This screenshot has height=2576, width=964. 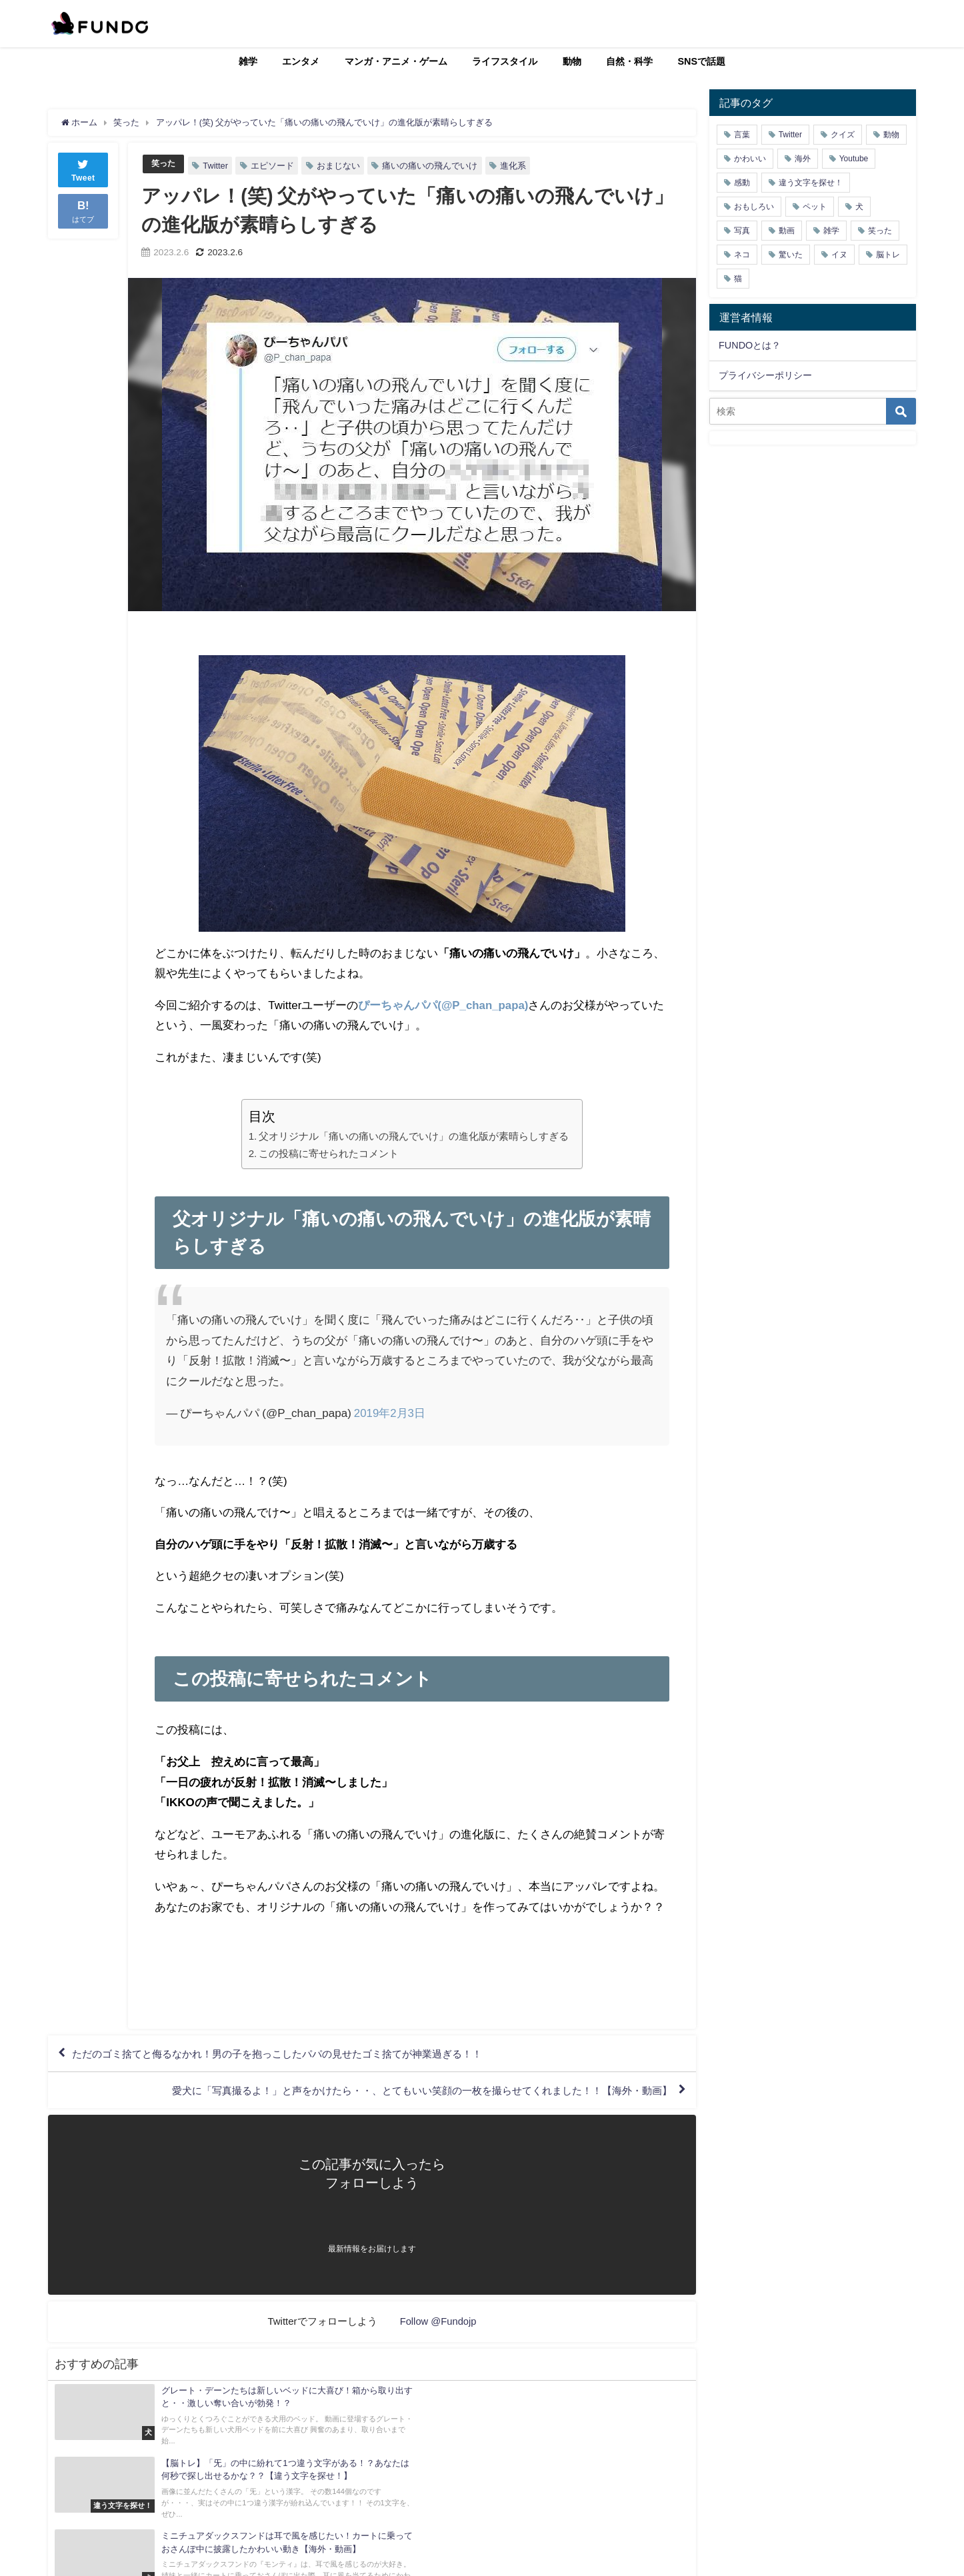 I want to click on おまじない, so click(x=340, y=165).